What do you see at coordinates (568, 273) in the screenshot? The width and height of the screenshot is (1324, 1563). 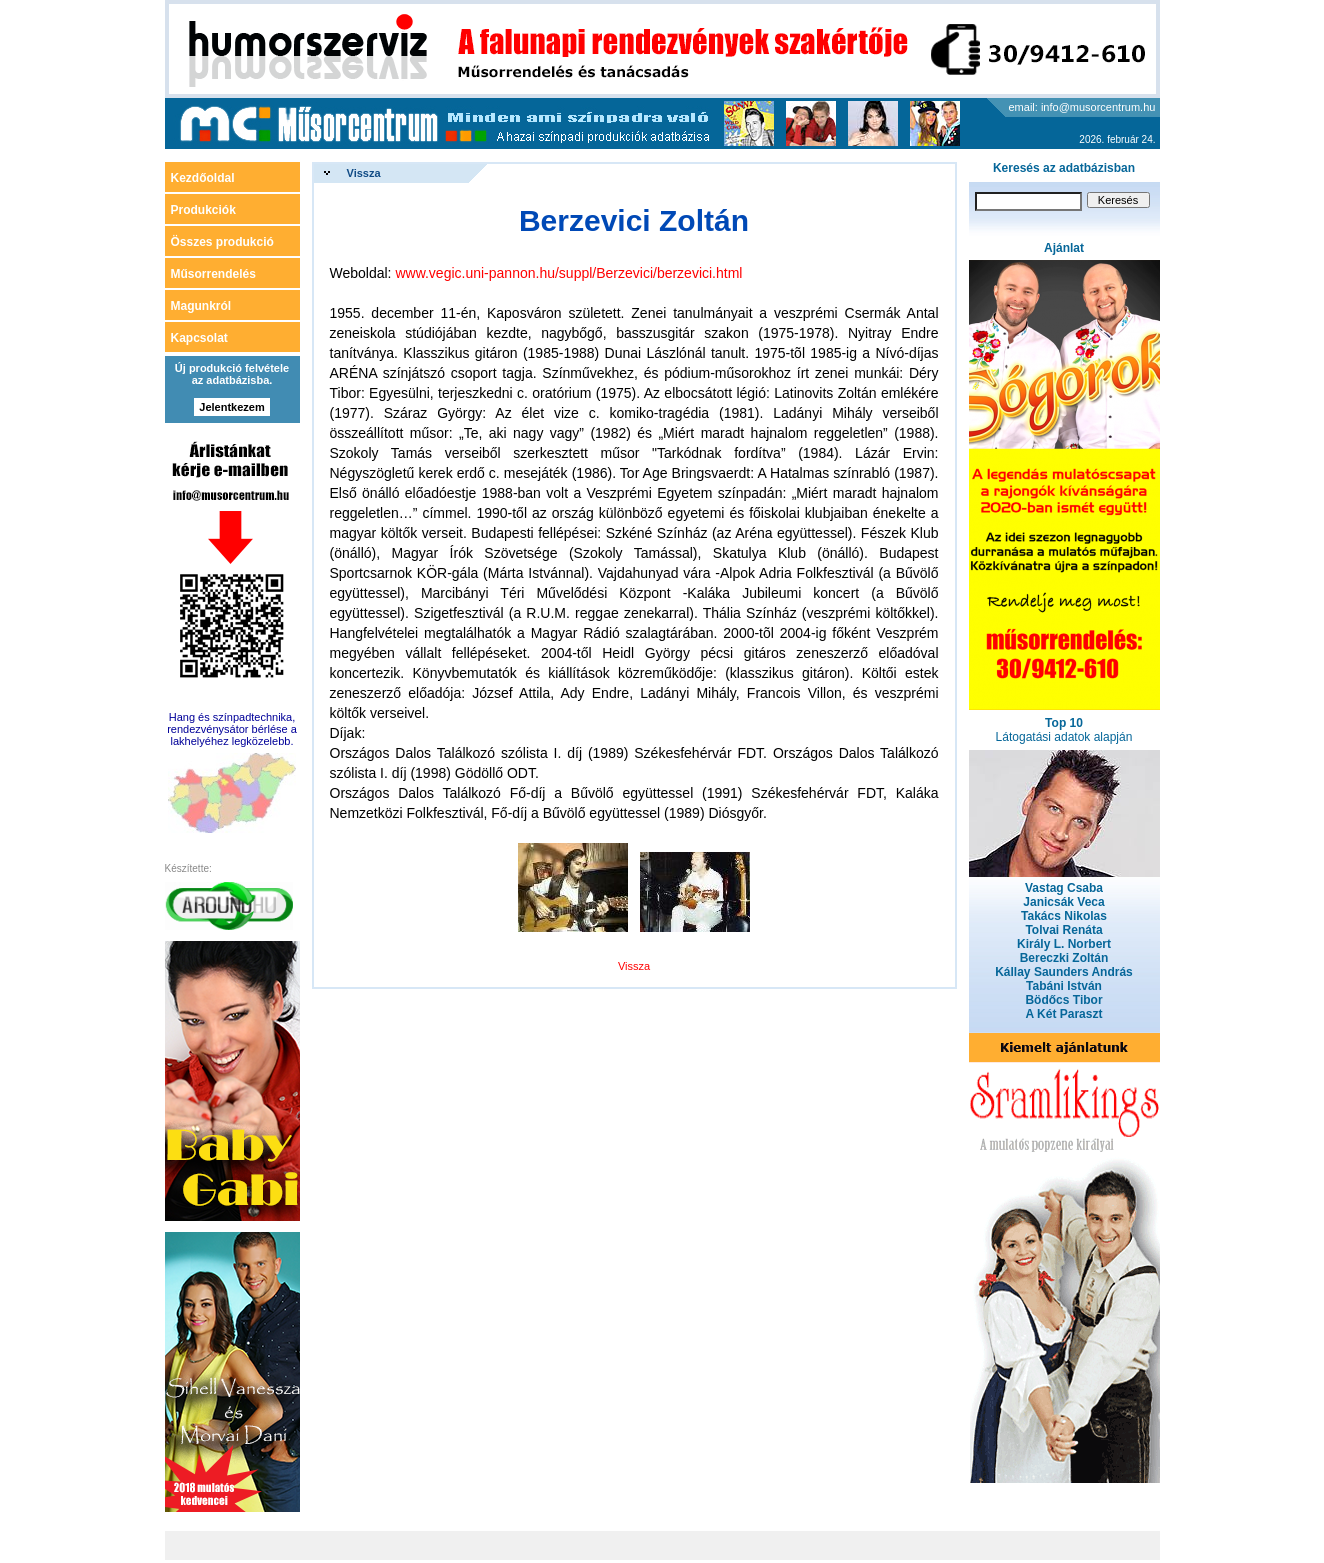 I see `www.vegic.uni-pannon.hu/suppl/Berzevici/berzevici.html` at bounding box center [568, 273].